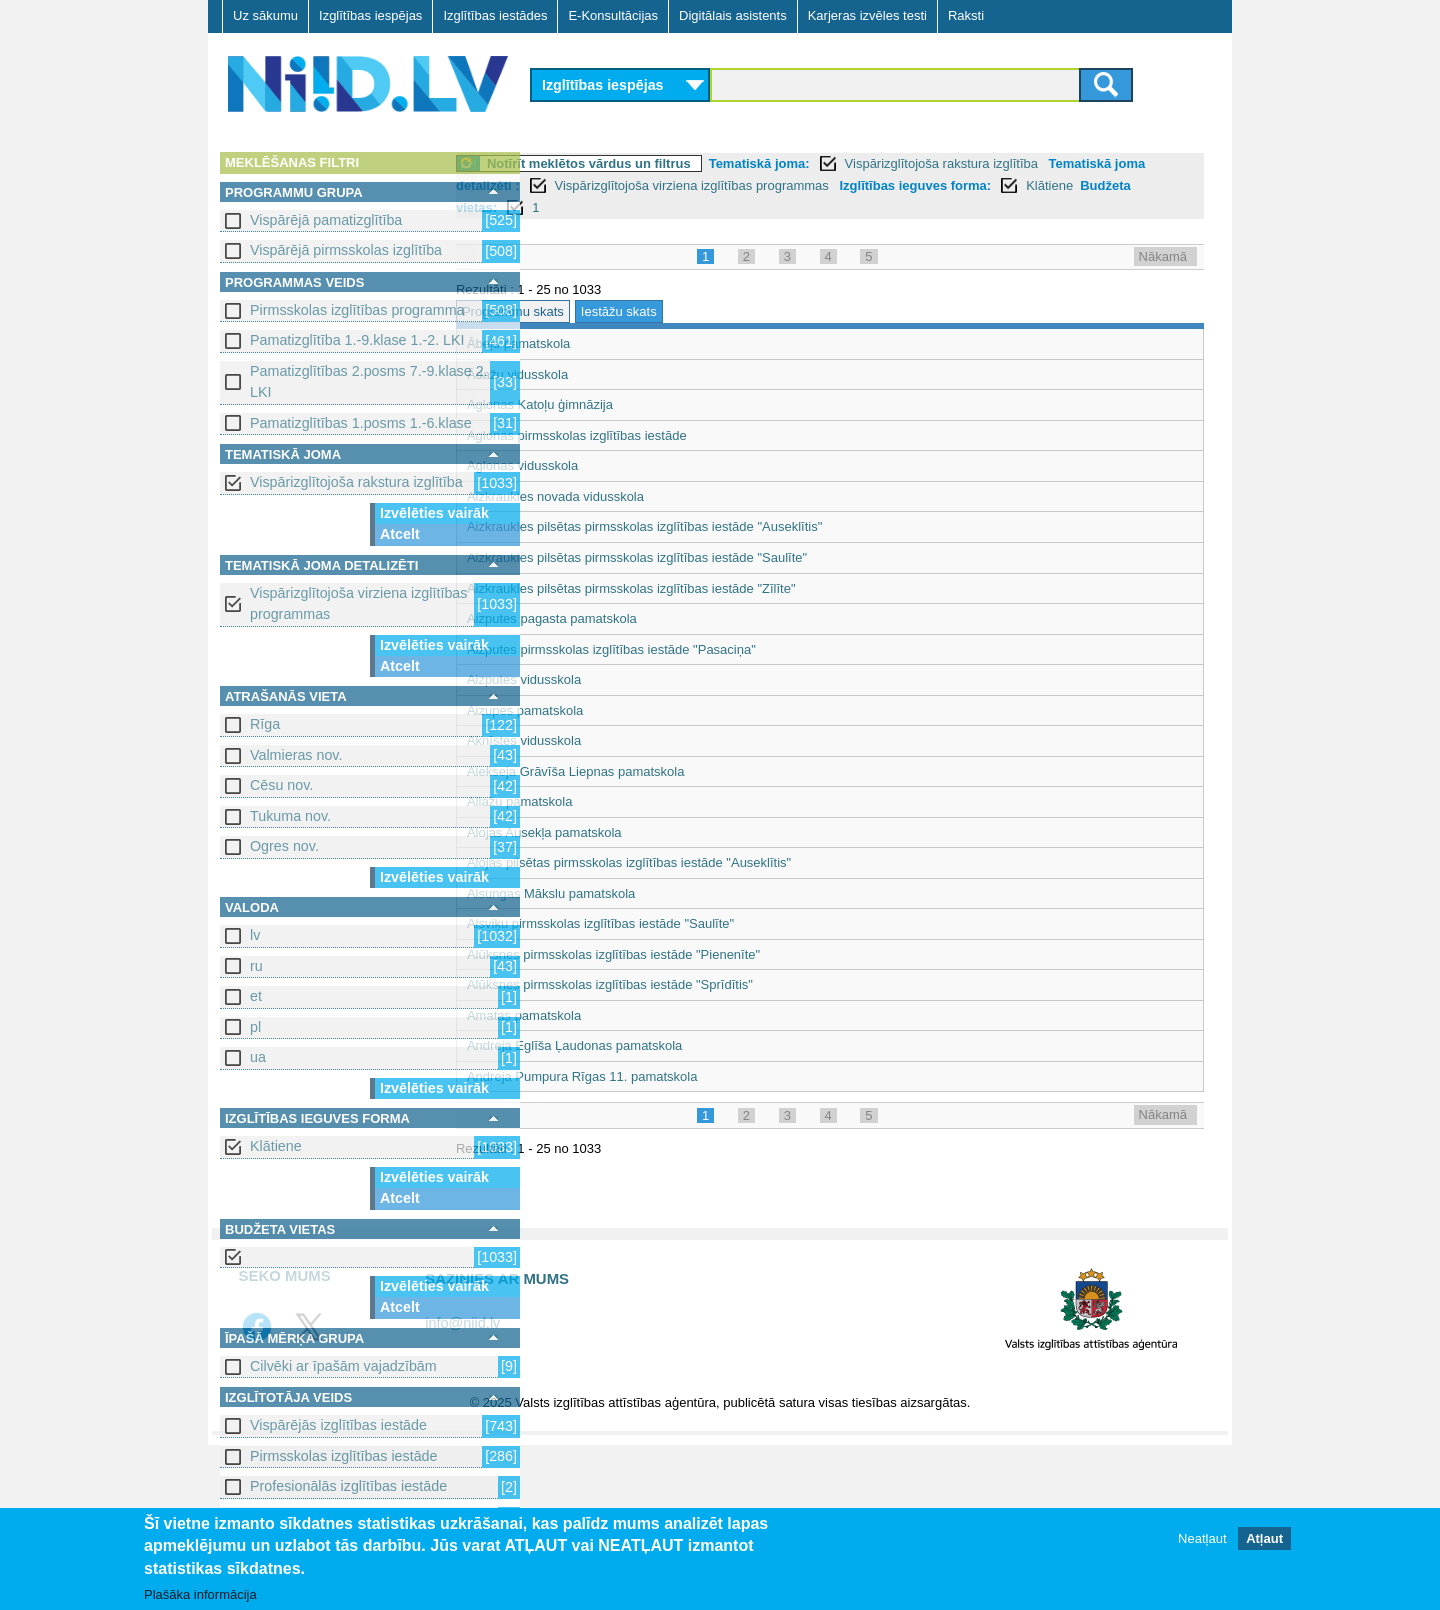 This screenshot has width=1440, height=1610. I want to click on Pirmsskolas izglītības programma, so click(357, 310).